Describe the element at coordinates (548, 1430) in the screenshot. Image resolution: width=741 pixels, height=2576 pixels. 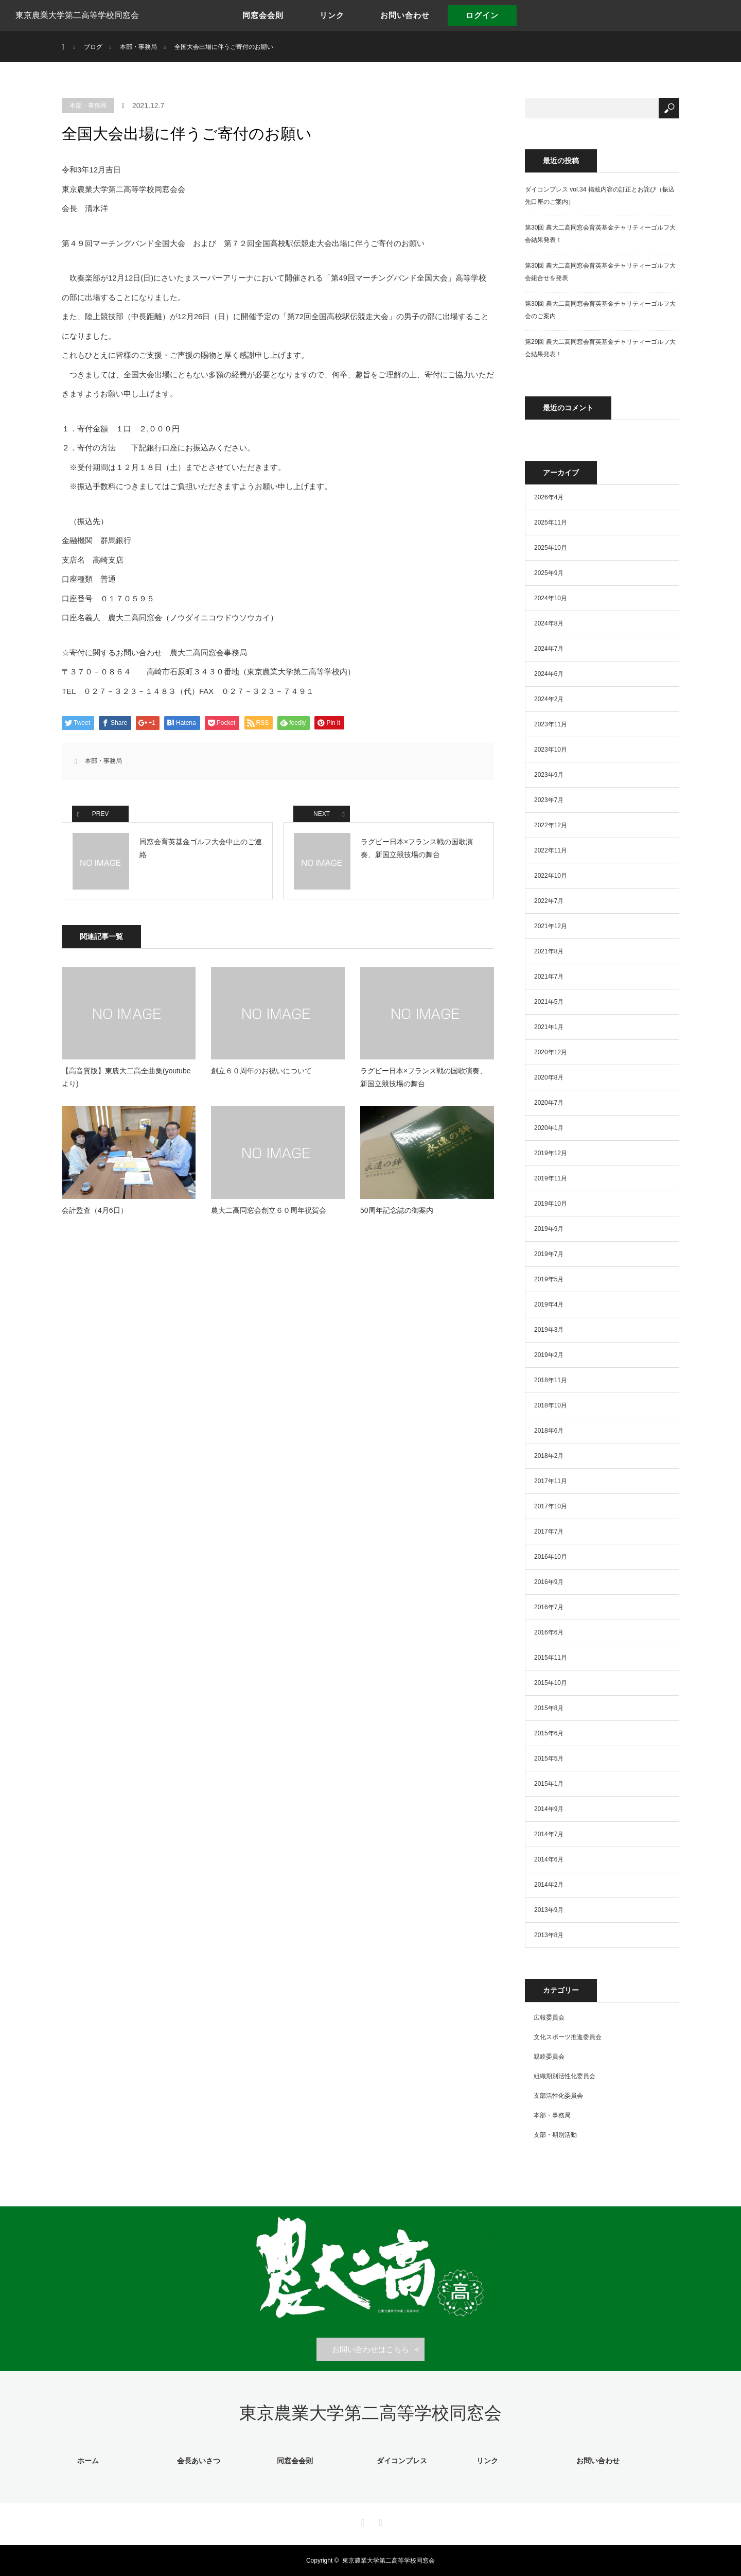
I see `2018年6月` at that location.